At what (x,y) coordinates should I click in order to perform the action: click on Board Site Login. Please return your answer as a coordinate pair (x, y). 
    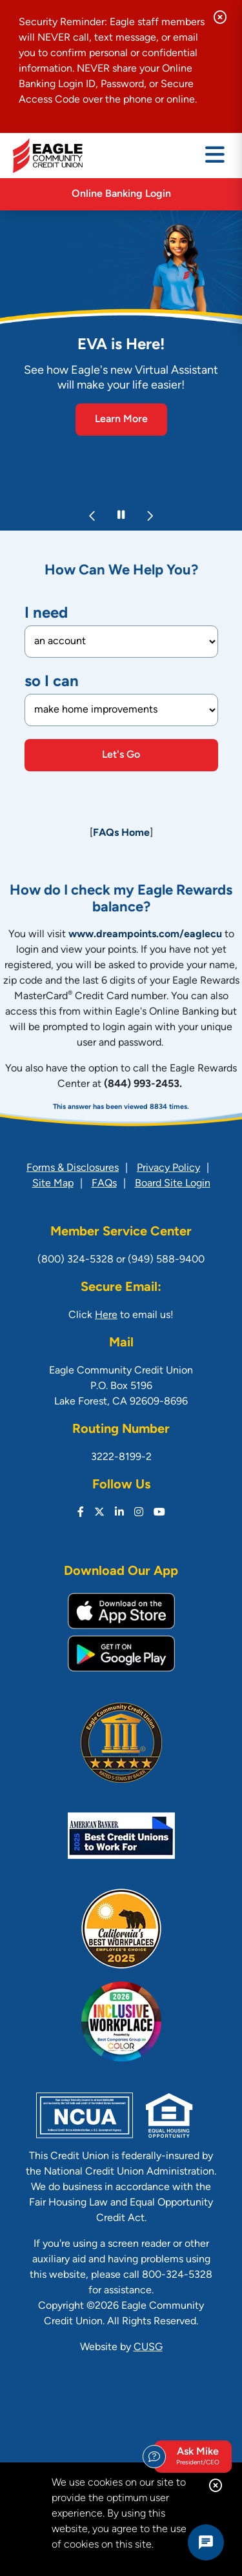
    Looking at the image, I should click on (172, 1184).